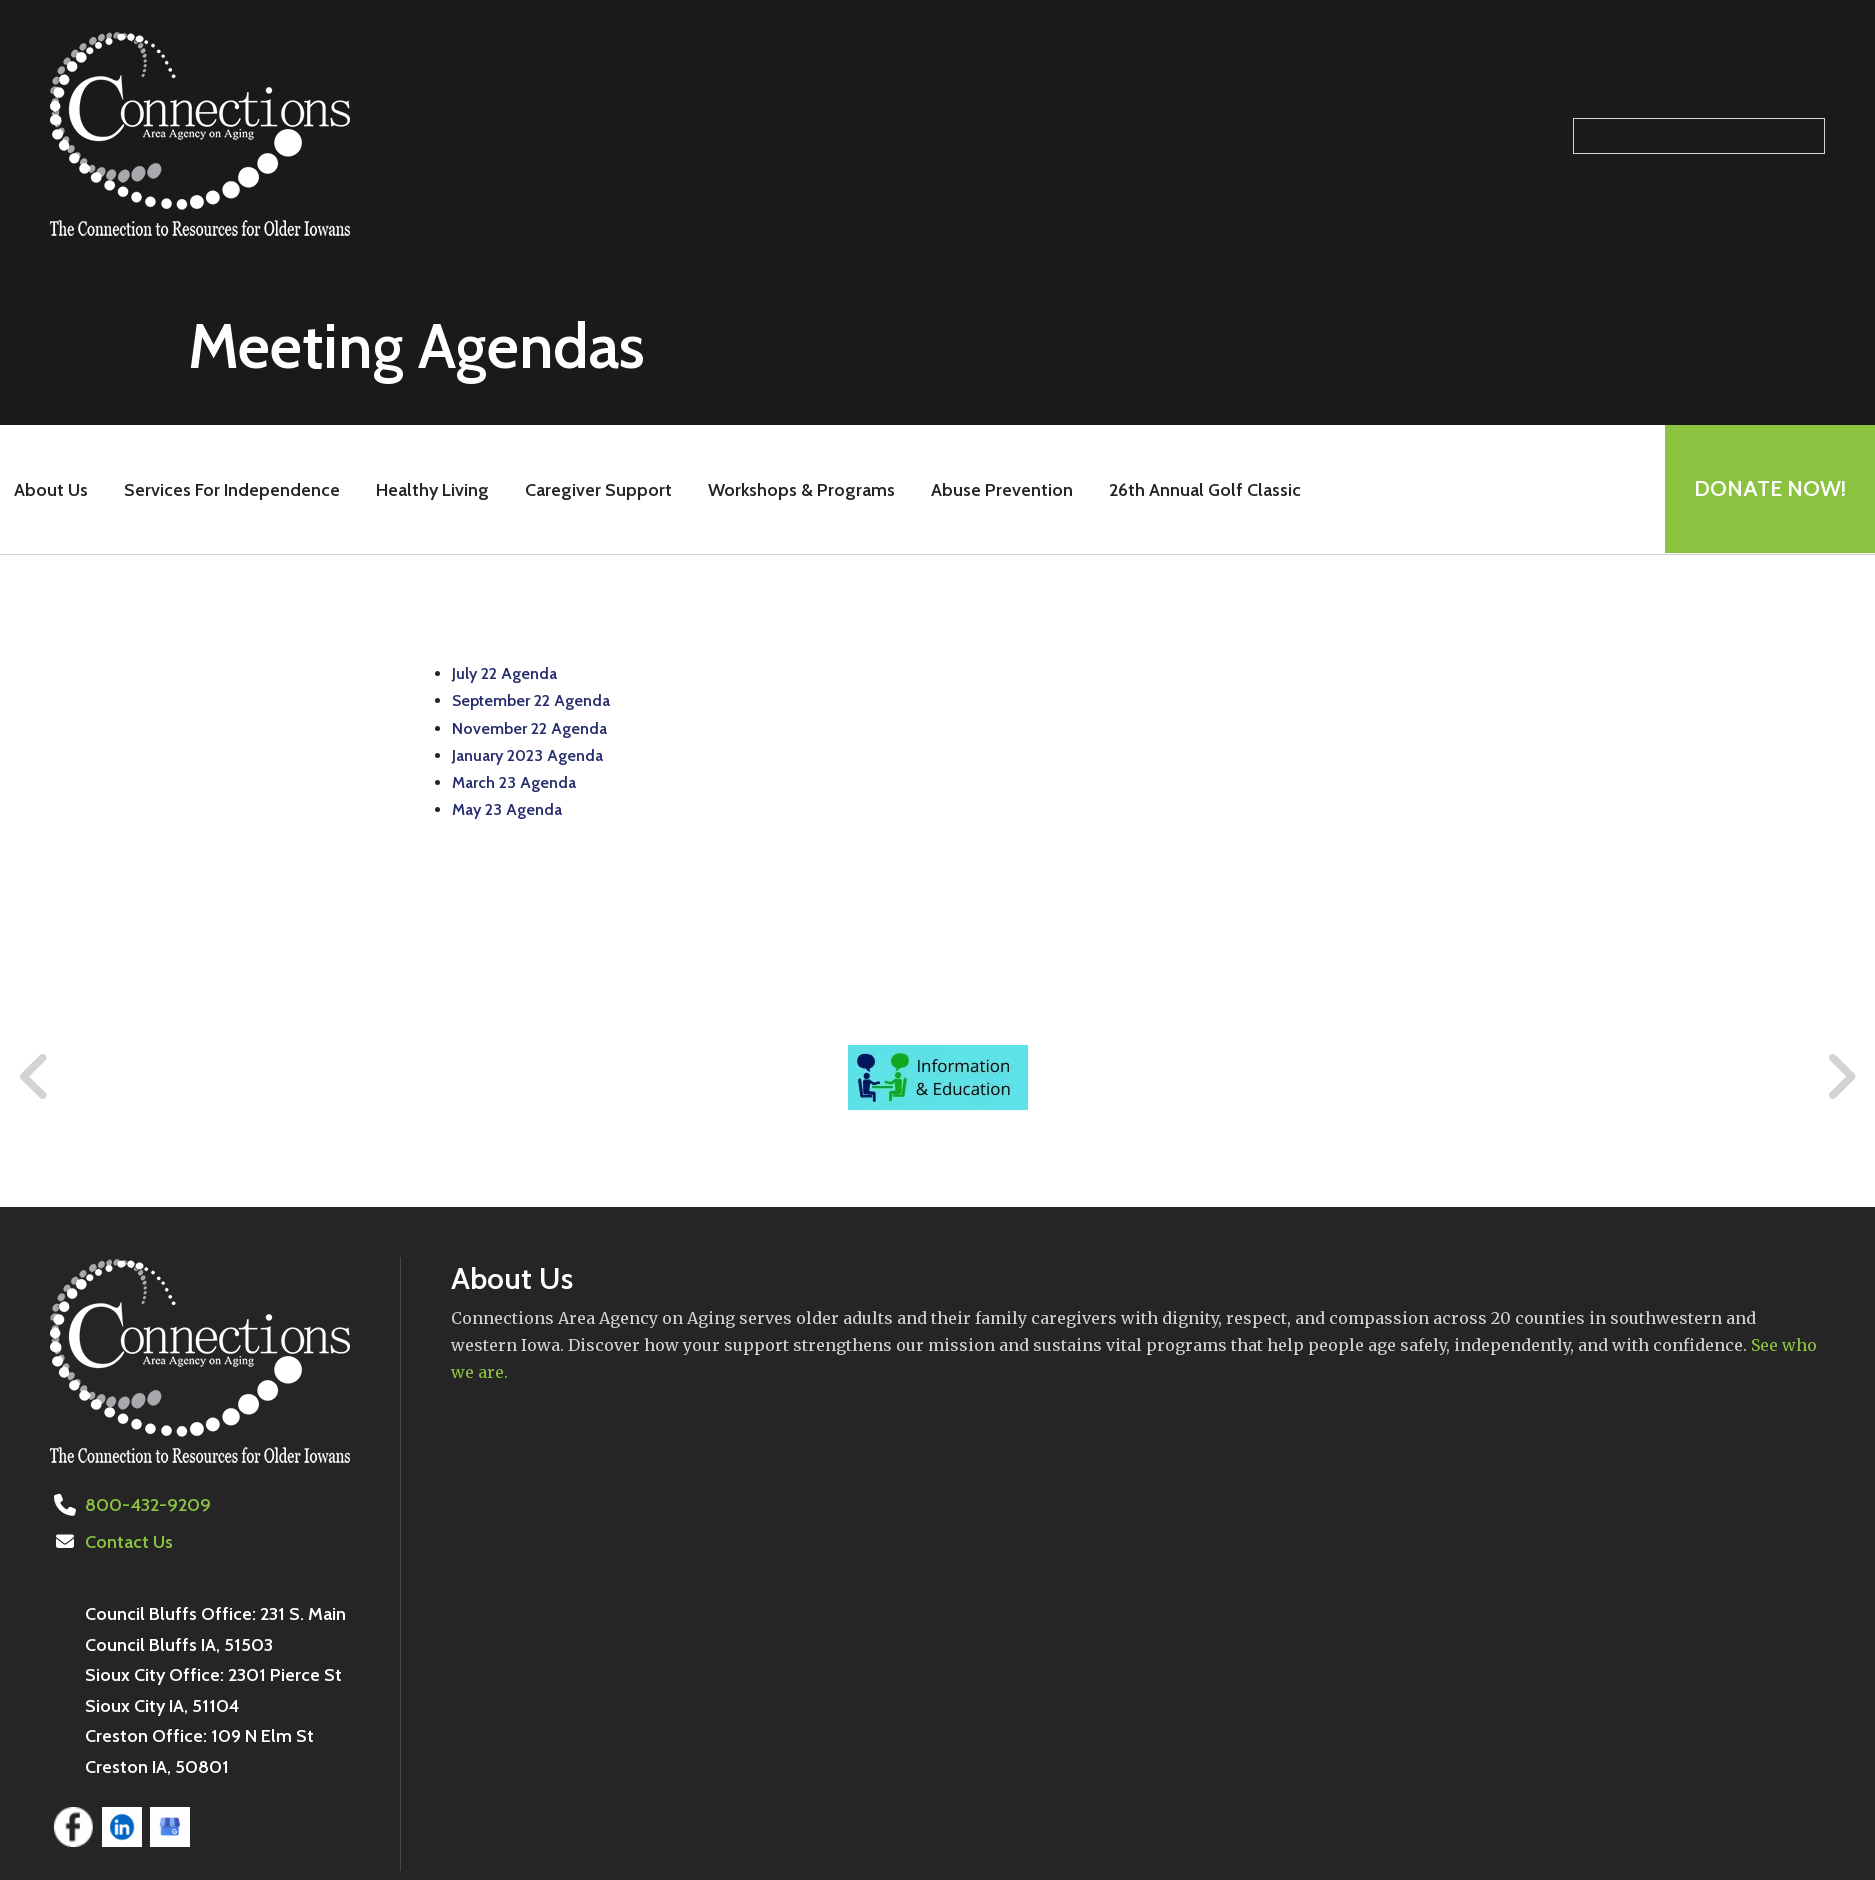 This screenshot has width=1875, height=1880. Describe the element at coordinates (529, 728) in the screenshot. I see `November 22 Agenda` at that location.